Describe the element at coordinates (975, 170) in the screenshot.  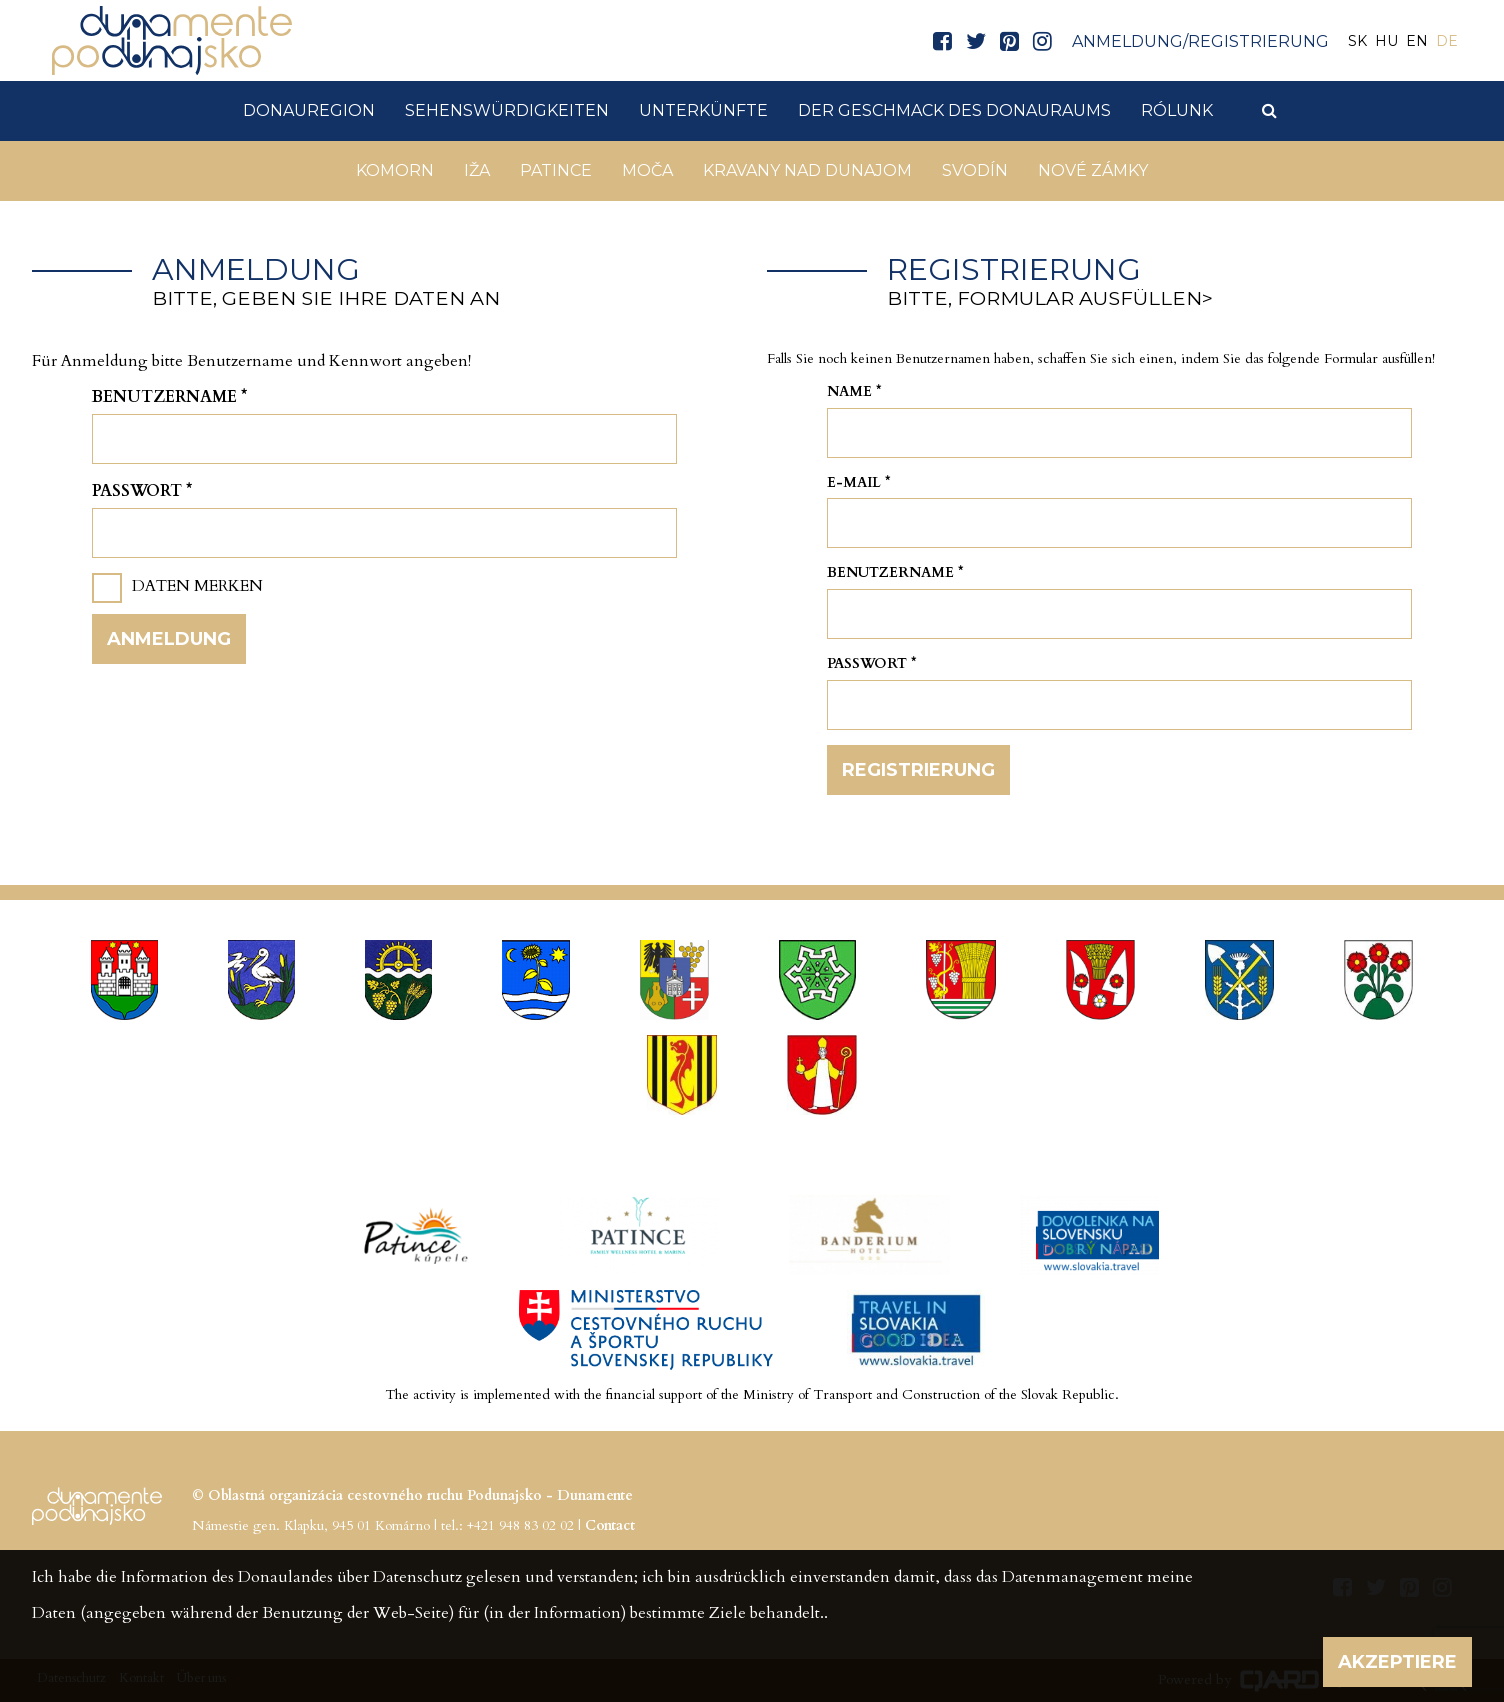
I see `Svodín [button]` at that location.